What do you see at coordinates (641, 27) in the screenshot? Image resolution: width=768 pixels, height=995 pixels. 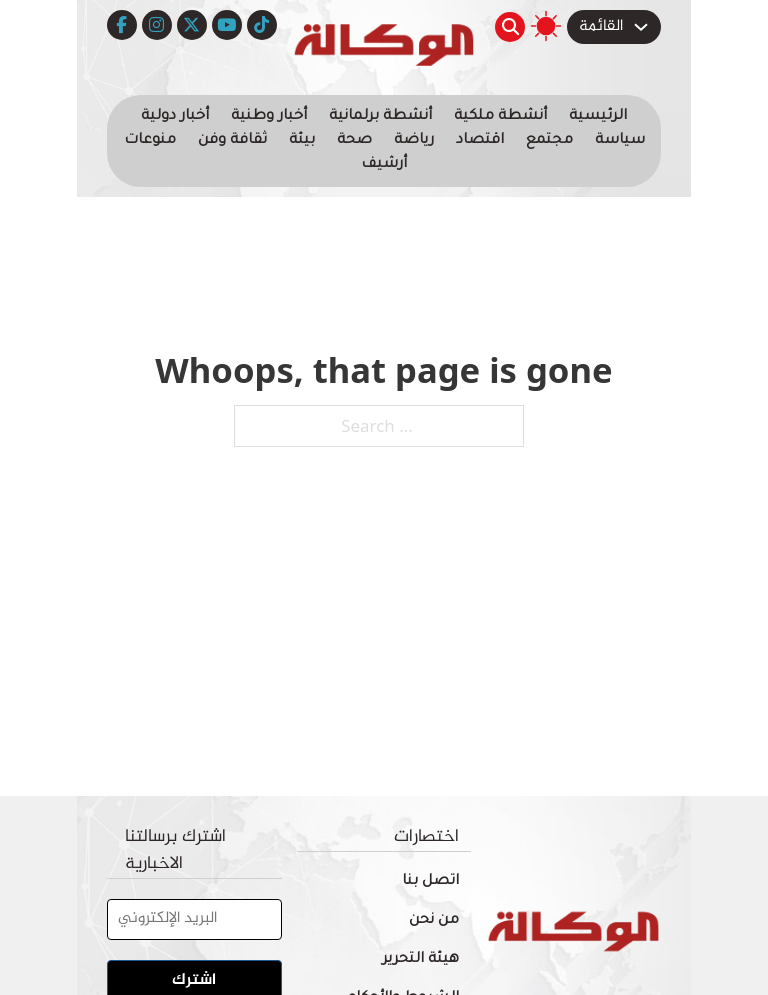 I see `[Toggle dropdown]` at bounding box center [641, 27].